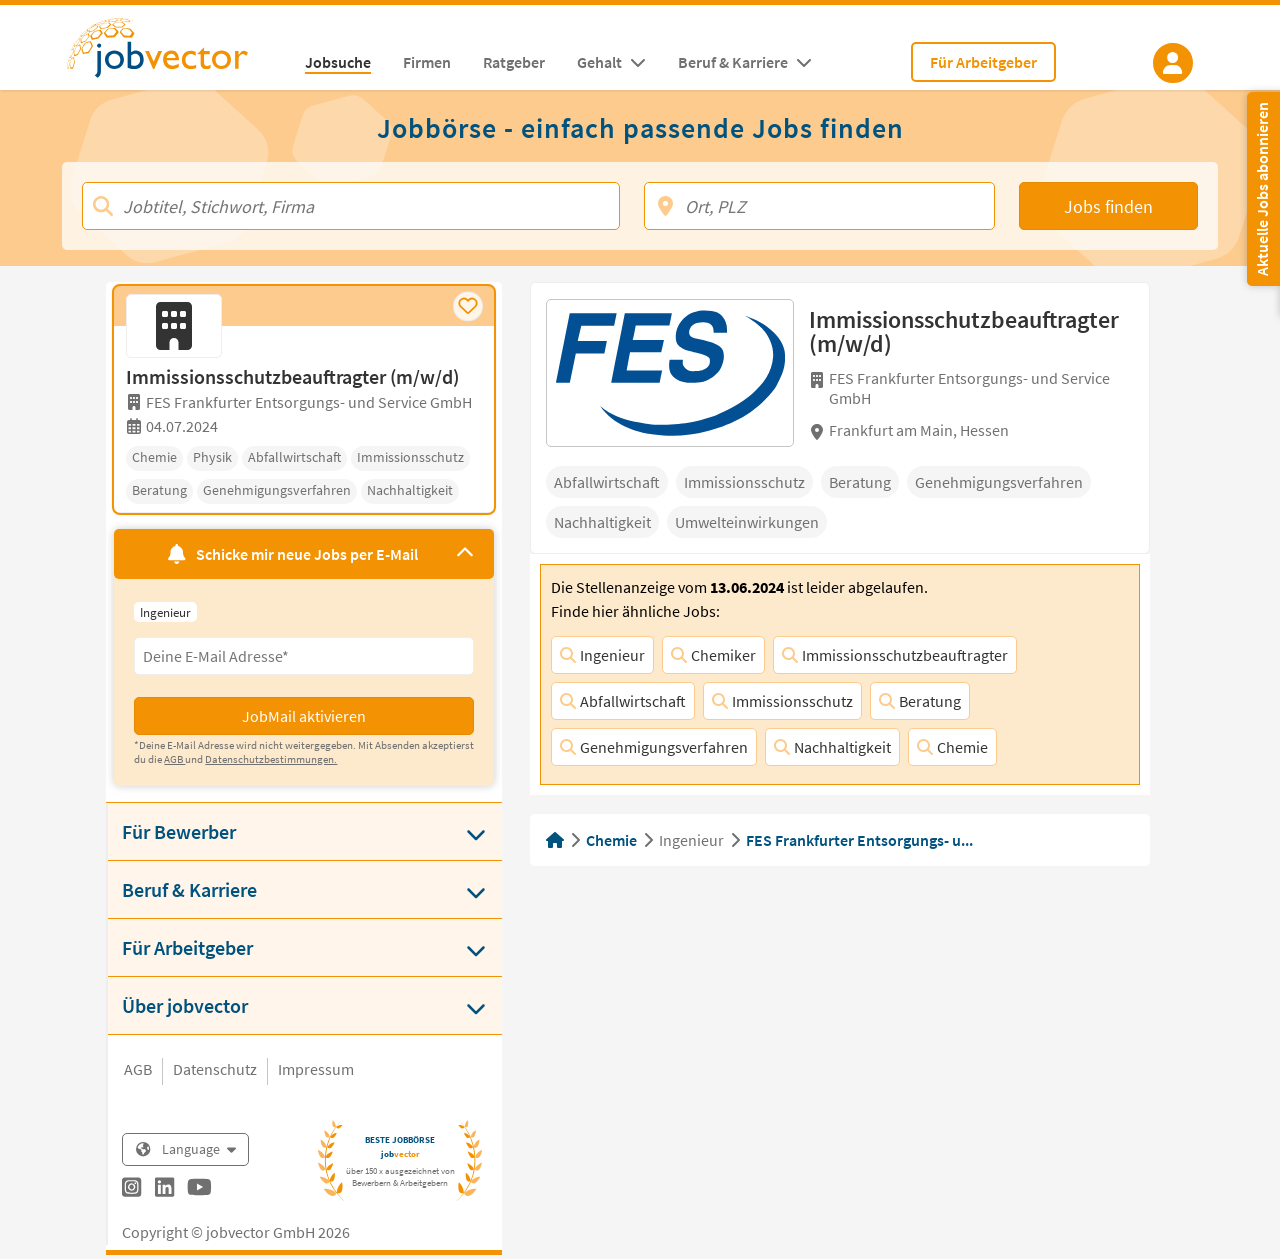 Image resolution: width=1280 pixels, height=1259 pixels. I want to click on JobMail aktivieren, so click(304, 716).